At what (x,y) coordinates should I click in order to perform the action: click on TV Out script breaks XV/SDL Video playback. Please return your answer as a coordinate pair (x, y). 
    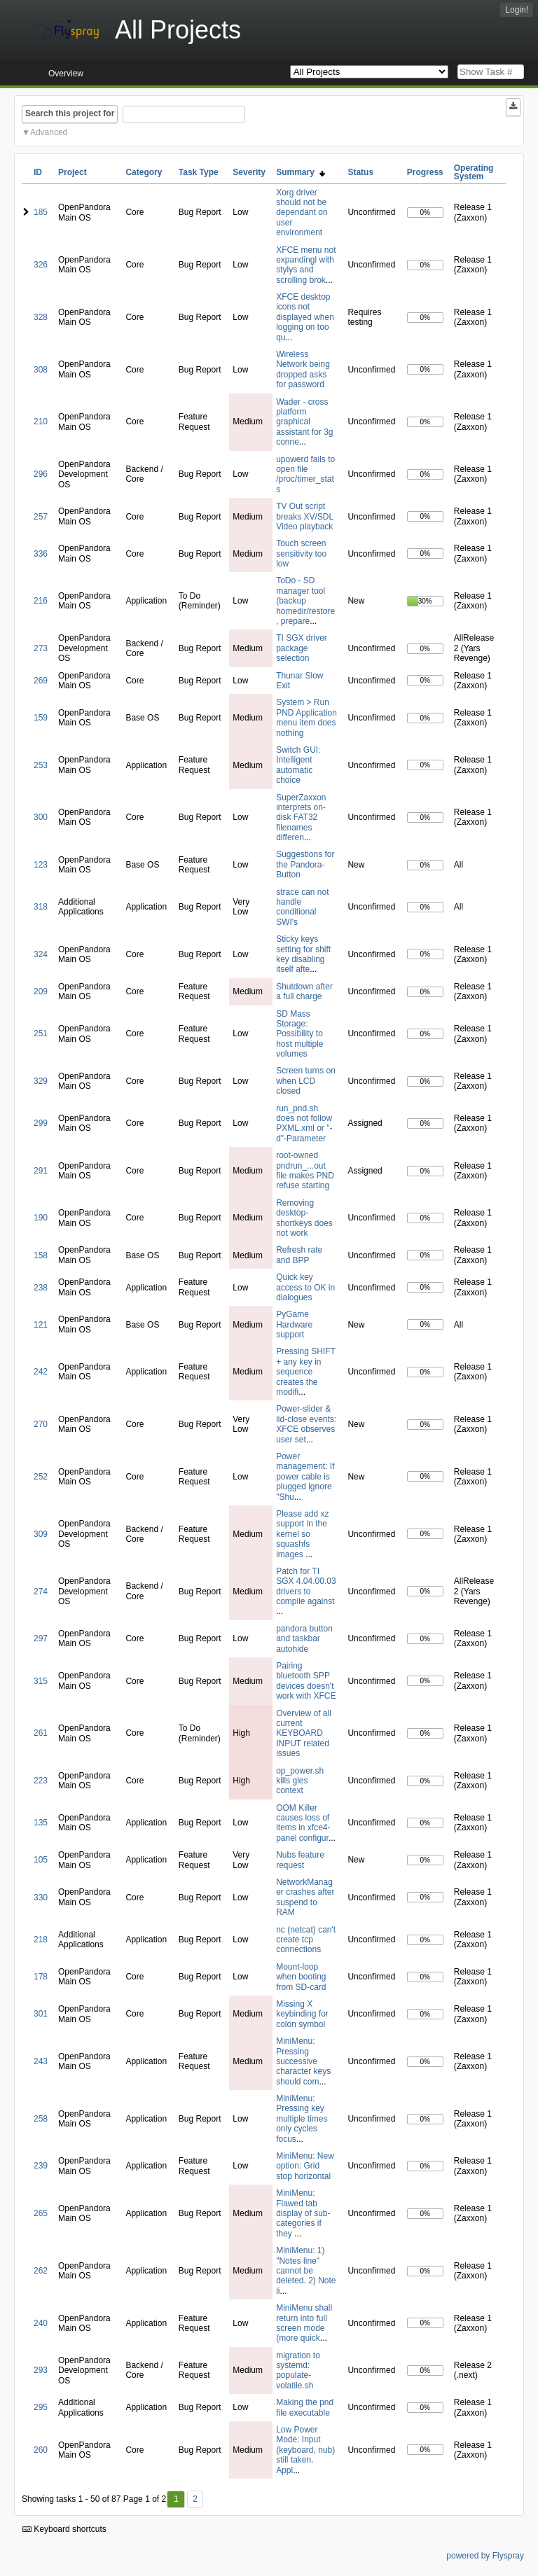
    Looking at the image, I should click on (304, 516).